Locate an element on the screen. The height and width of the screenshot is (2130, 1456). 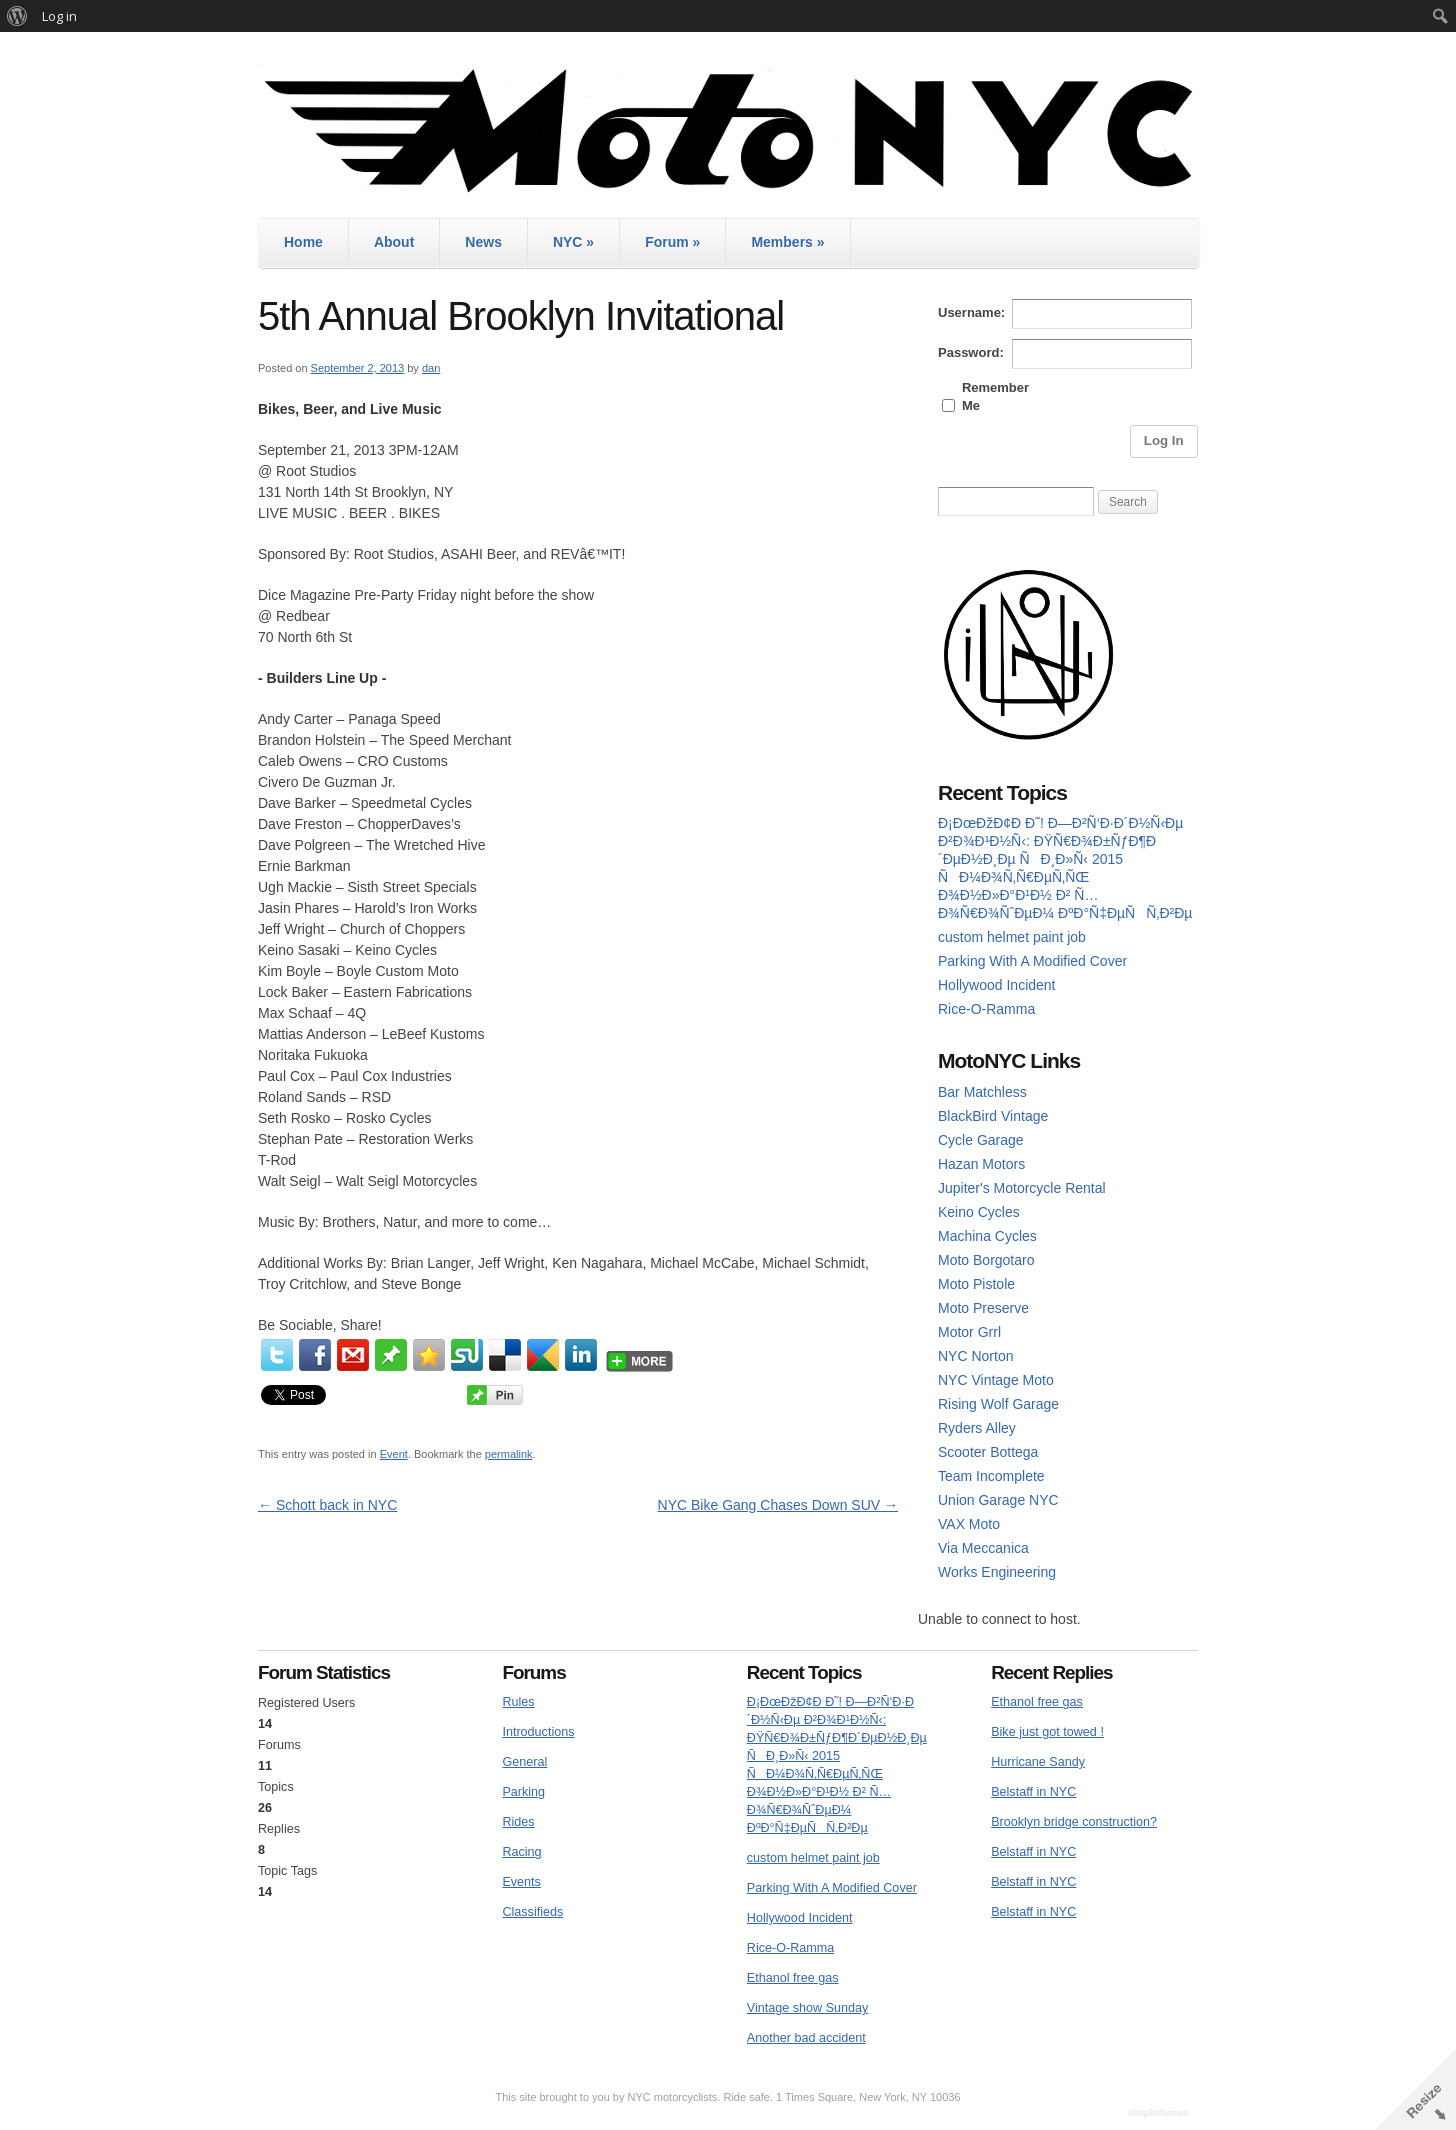
custom helmet paint job is located at coordinates (1012, 937).